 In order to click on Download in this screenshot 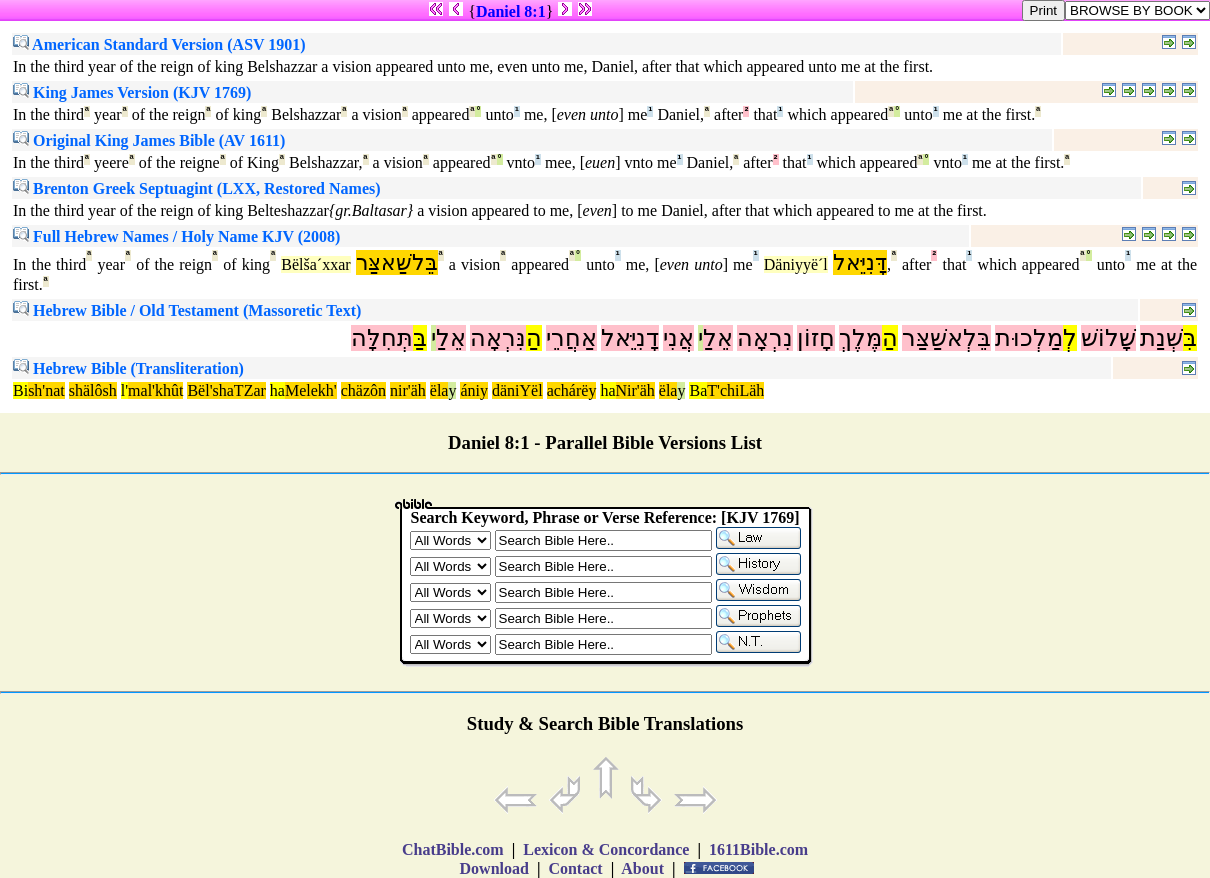, I will do `click(494, 868)`.